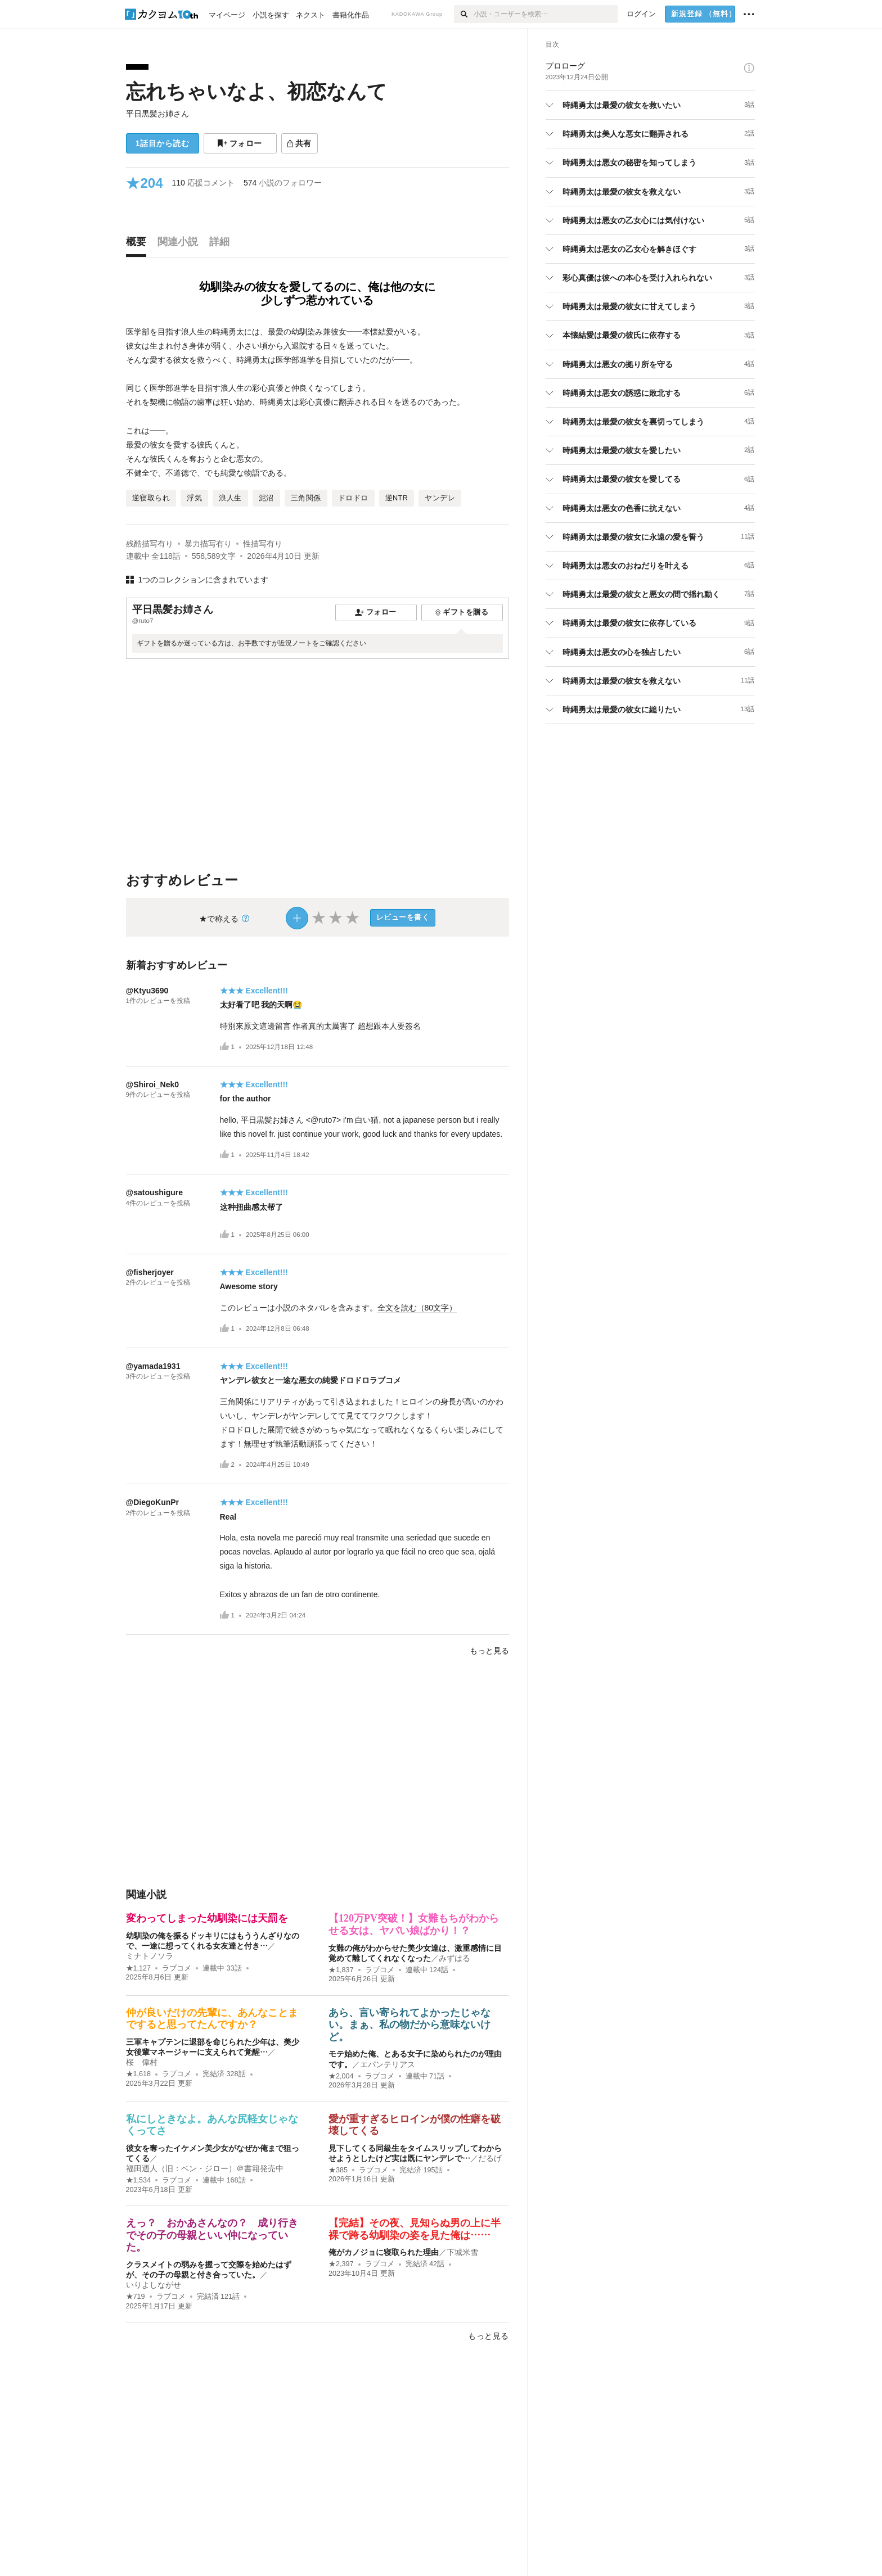 This screenshot has width=882, height=2576. I want to click on ラブコメ, so click(176, 1968).